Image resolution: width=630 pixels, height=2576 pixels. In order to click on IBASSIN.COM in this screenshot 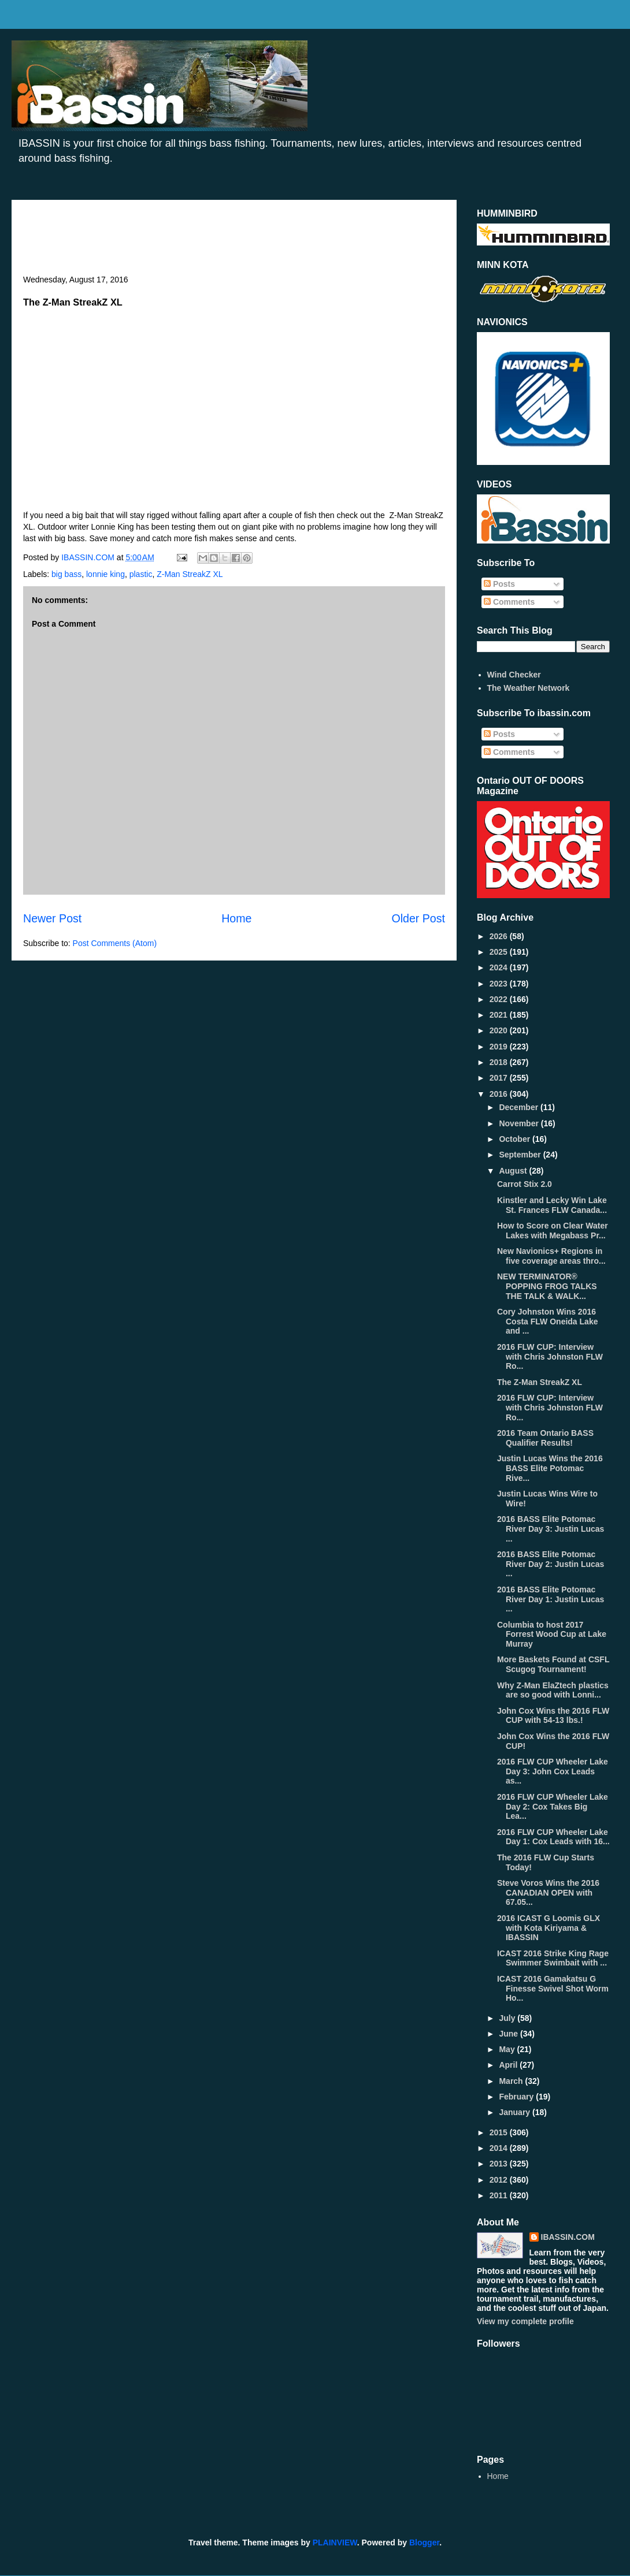, I will do `click(89, 557)`.